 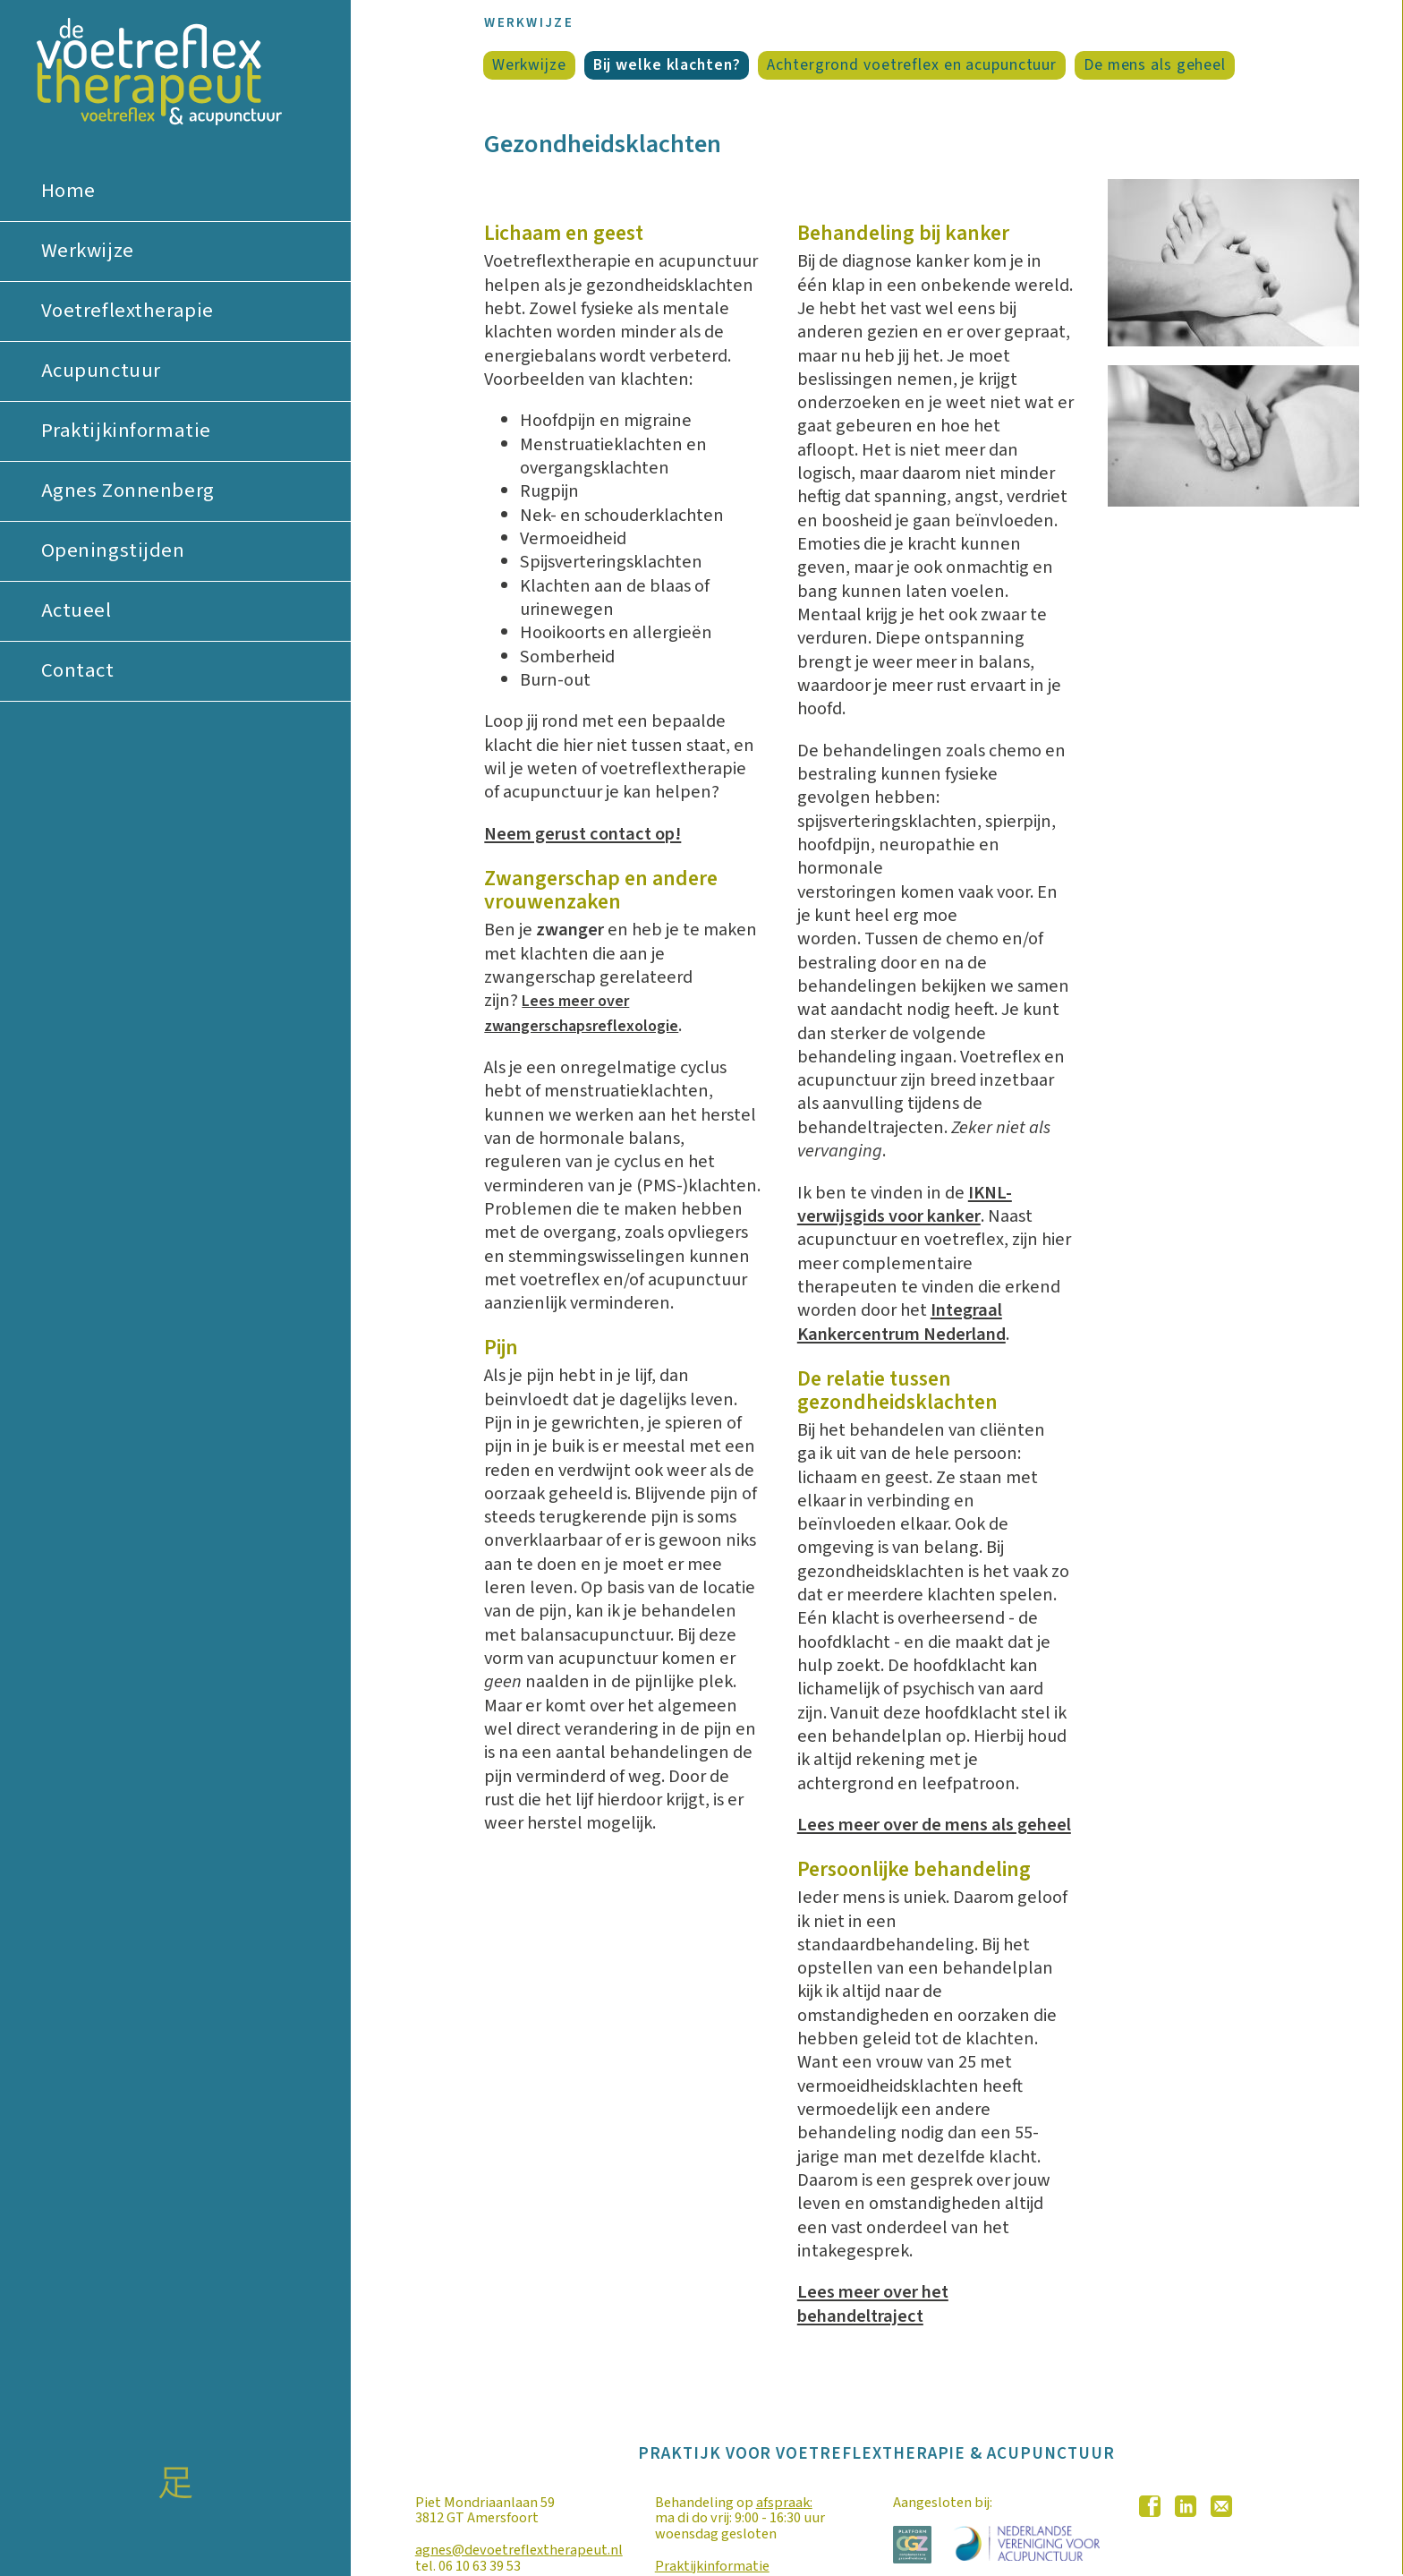 What do you see at coordinates (68, 190) in the screenshot?
I see `Home` at bounding box center [68, 190].